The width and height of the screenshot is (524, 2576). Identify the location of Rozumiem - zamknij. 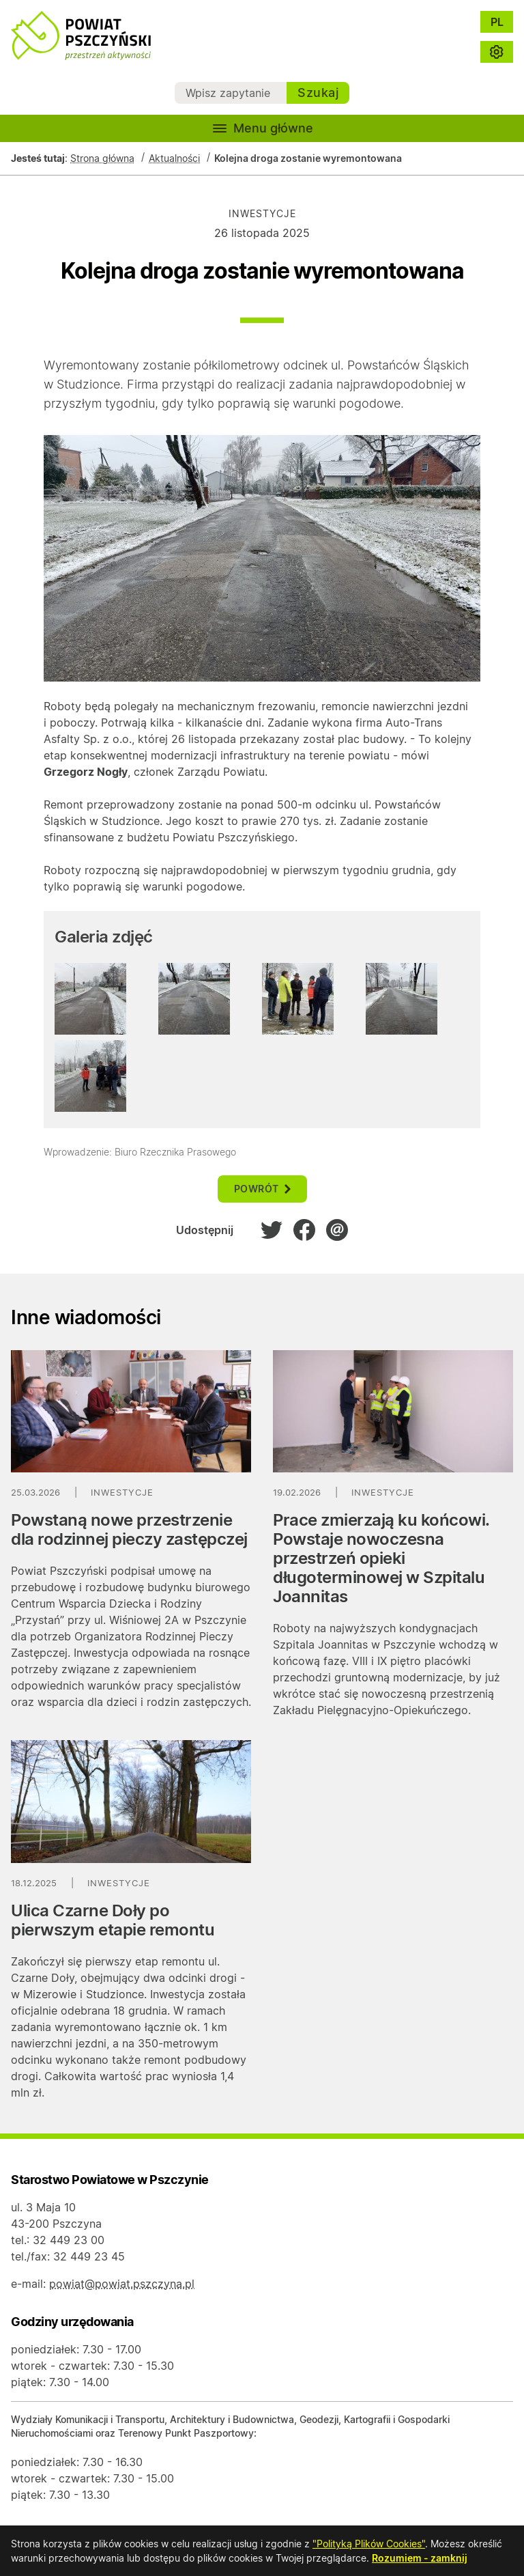
(419, 2558).